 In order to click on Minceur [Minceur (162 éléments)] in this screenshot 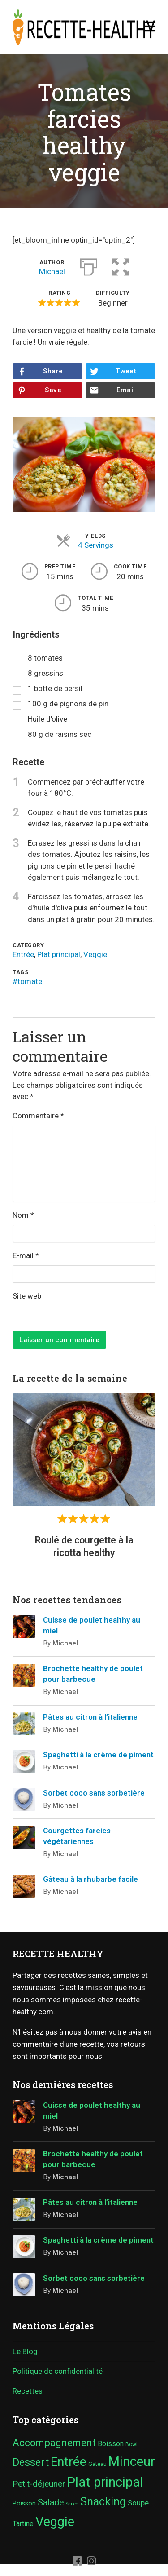, I will do `click(131, 2461)`.